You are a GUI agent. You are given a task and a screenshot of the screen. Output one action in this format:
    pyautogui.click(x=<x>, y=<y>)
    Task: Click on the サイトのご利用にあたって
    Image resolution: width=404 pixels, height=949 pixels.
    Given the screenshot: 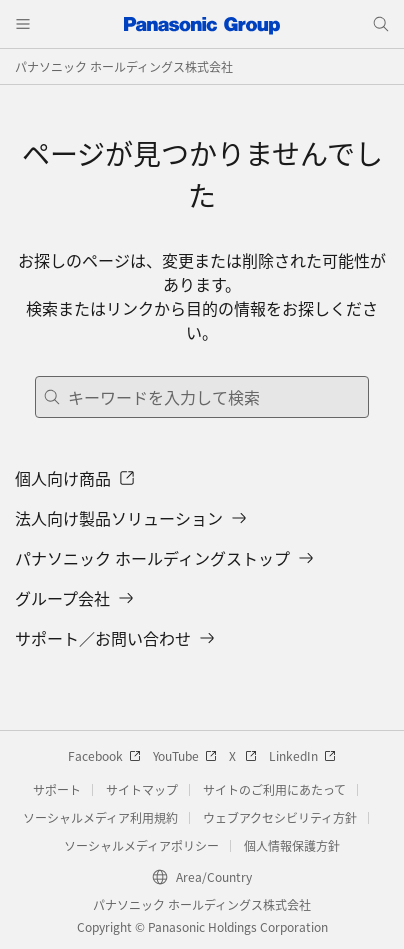 What is the action you would take?
    pyautogui.click(x=274, y=789)
    